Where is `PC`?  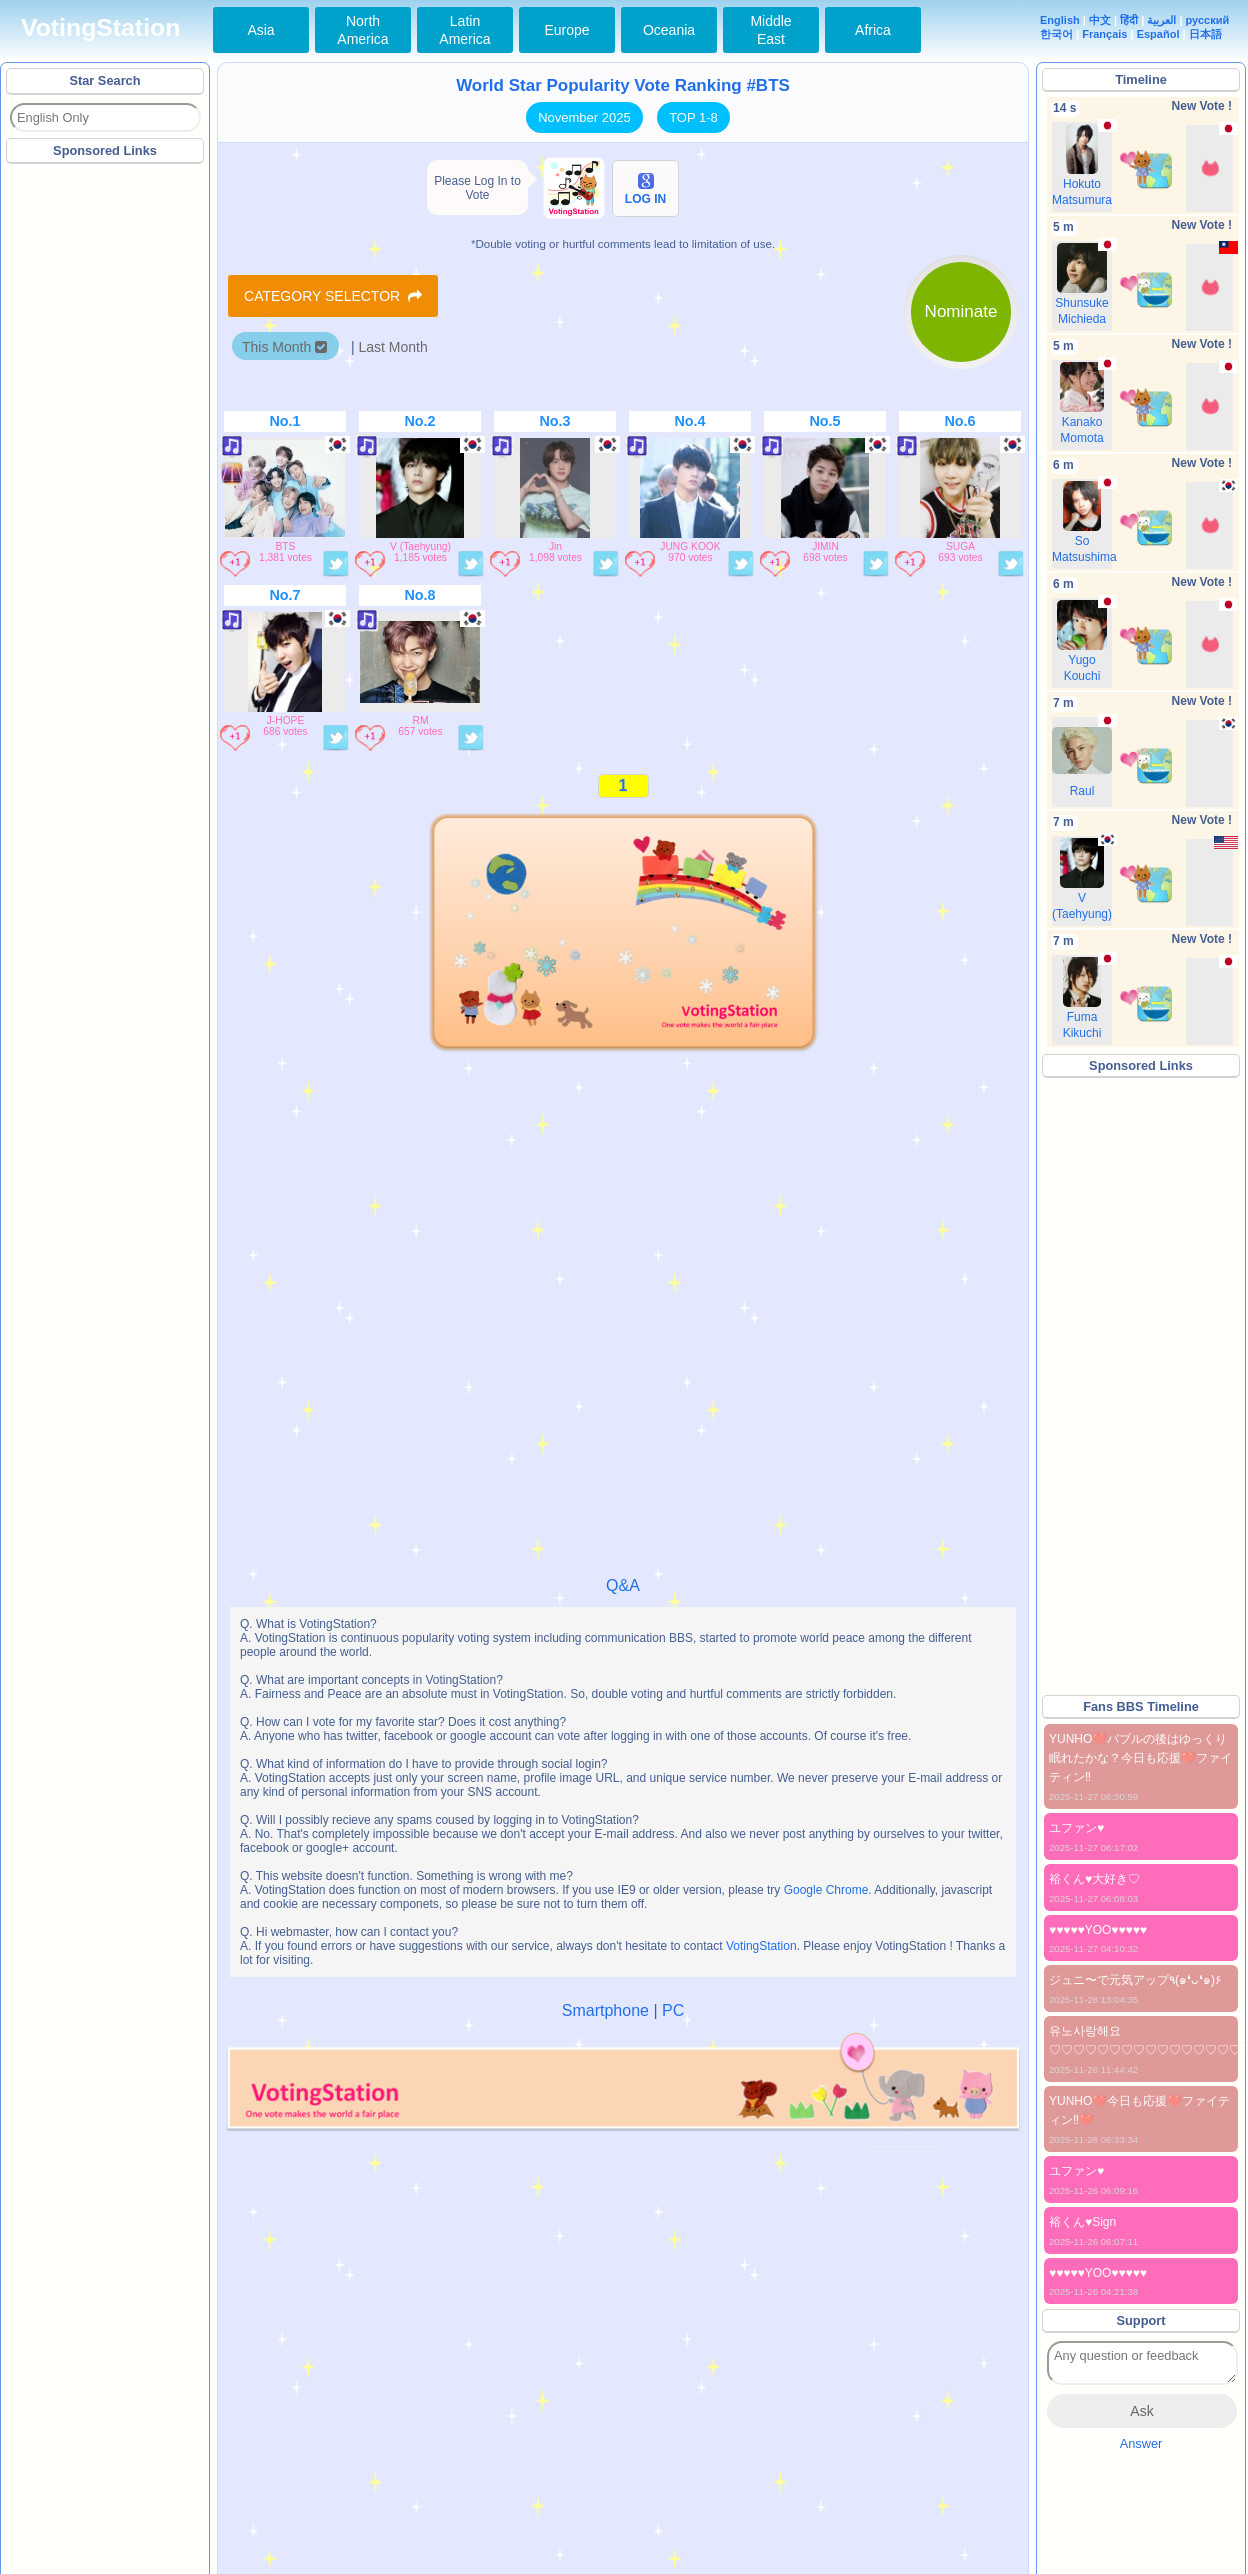 PC is located at coordinates (673, 2010).